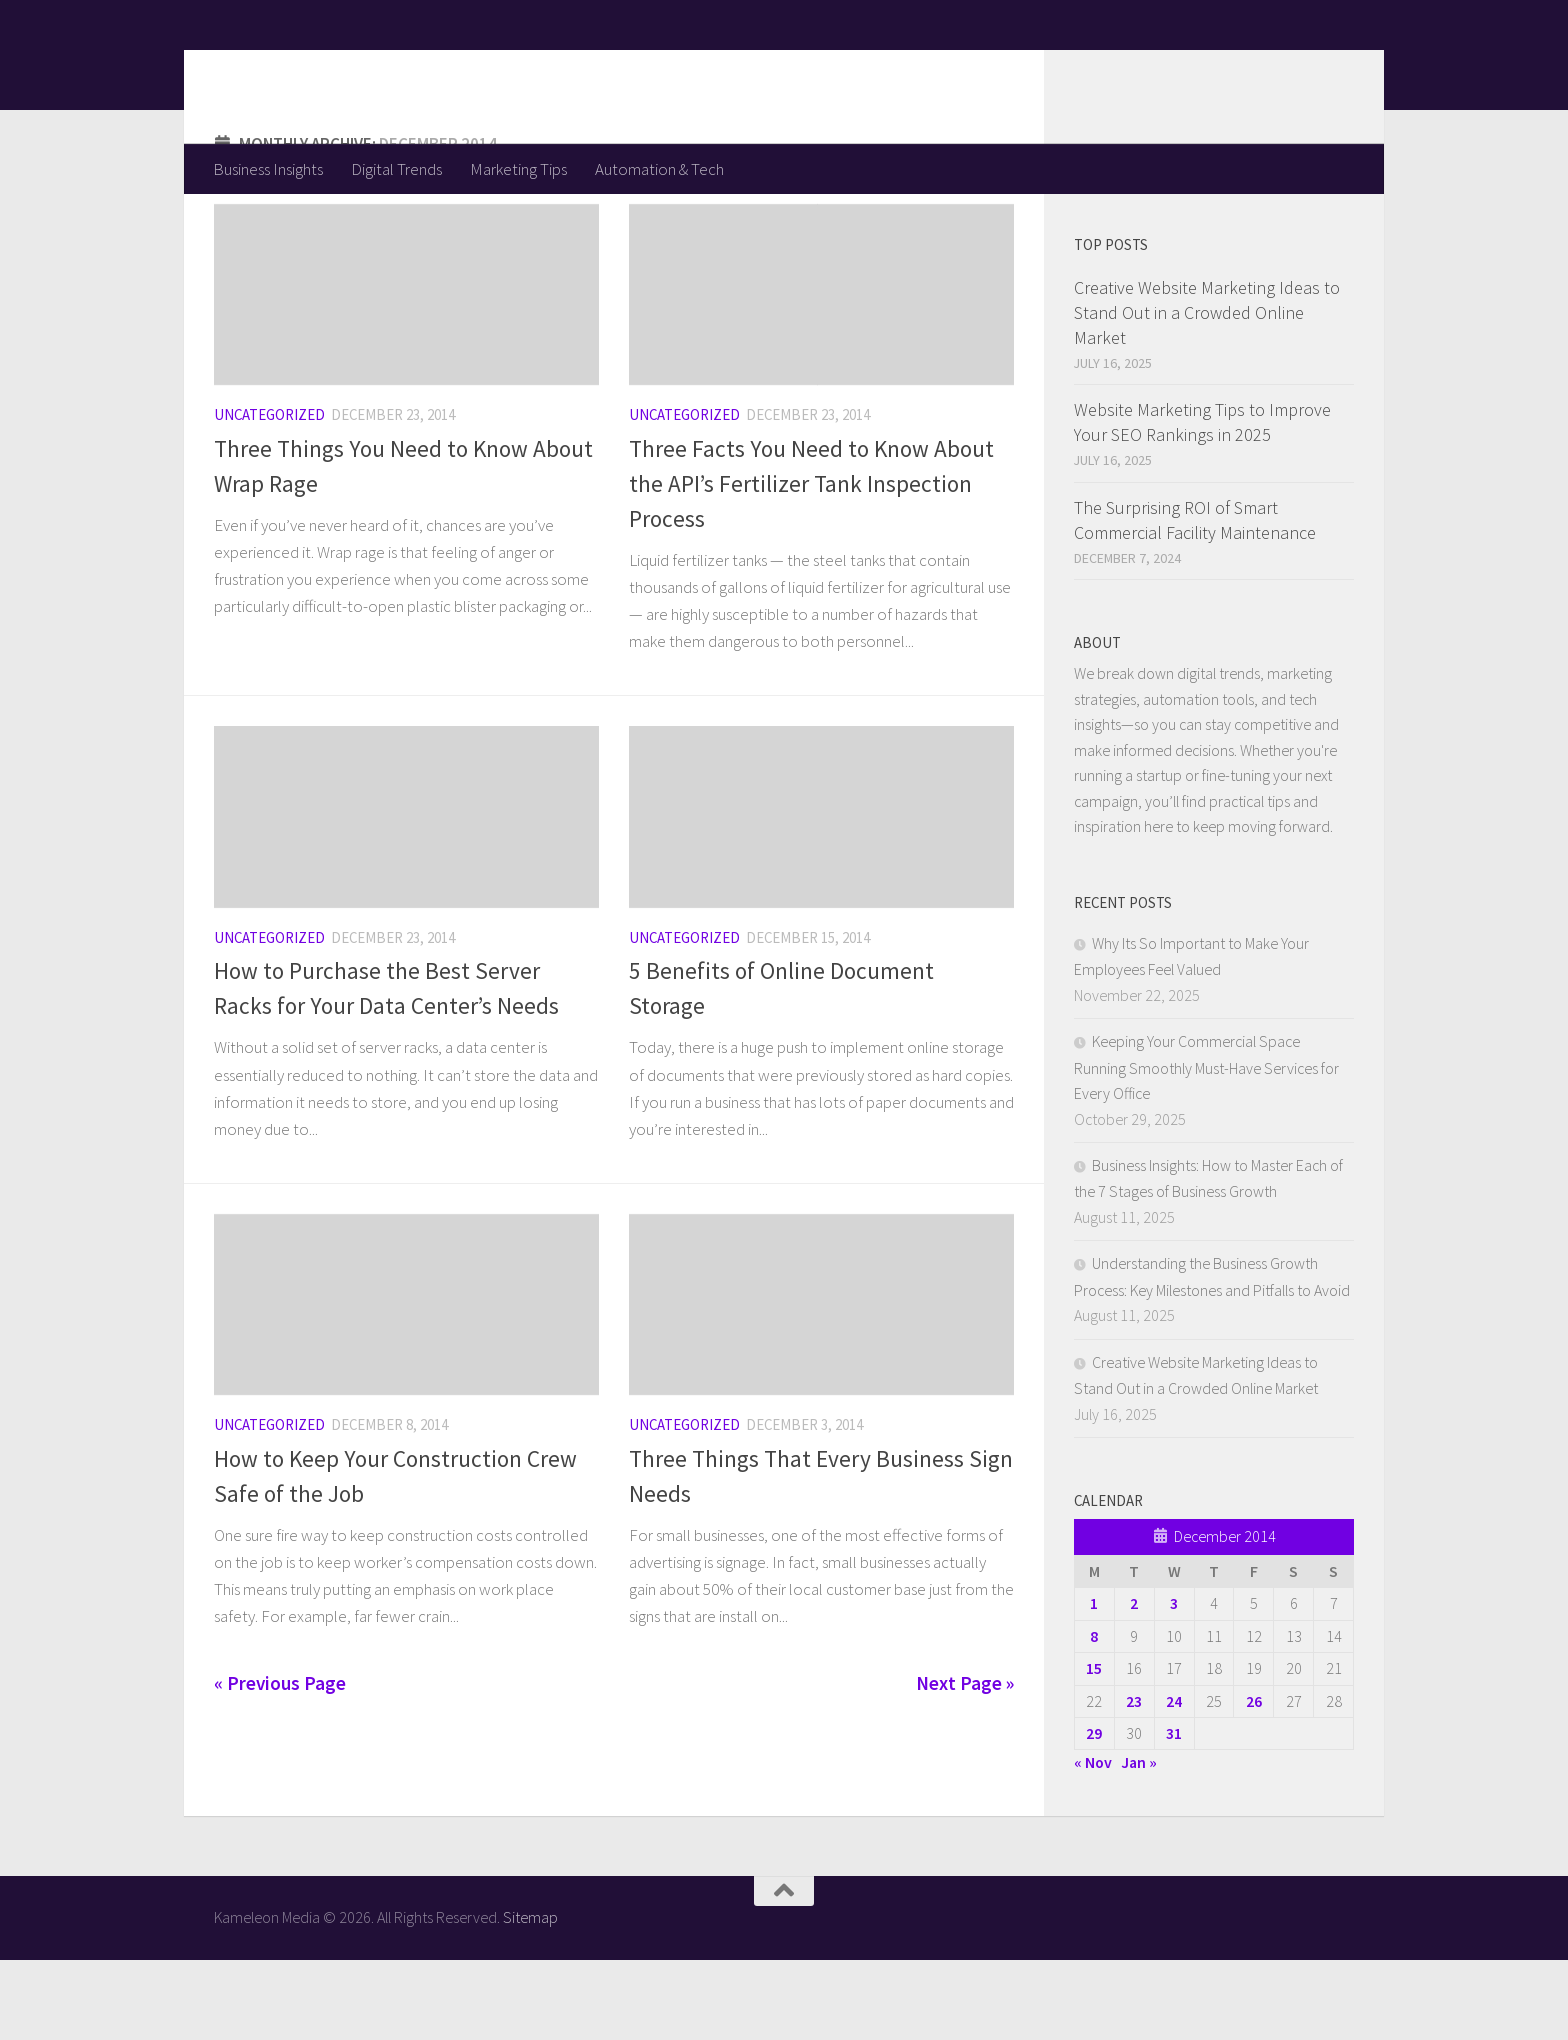  I want to click on 31 [Posts published on December 31, 2014], so click(1174, 1813).